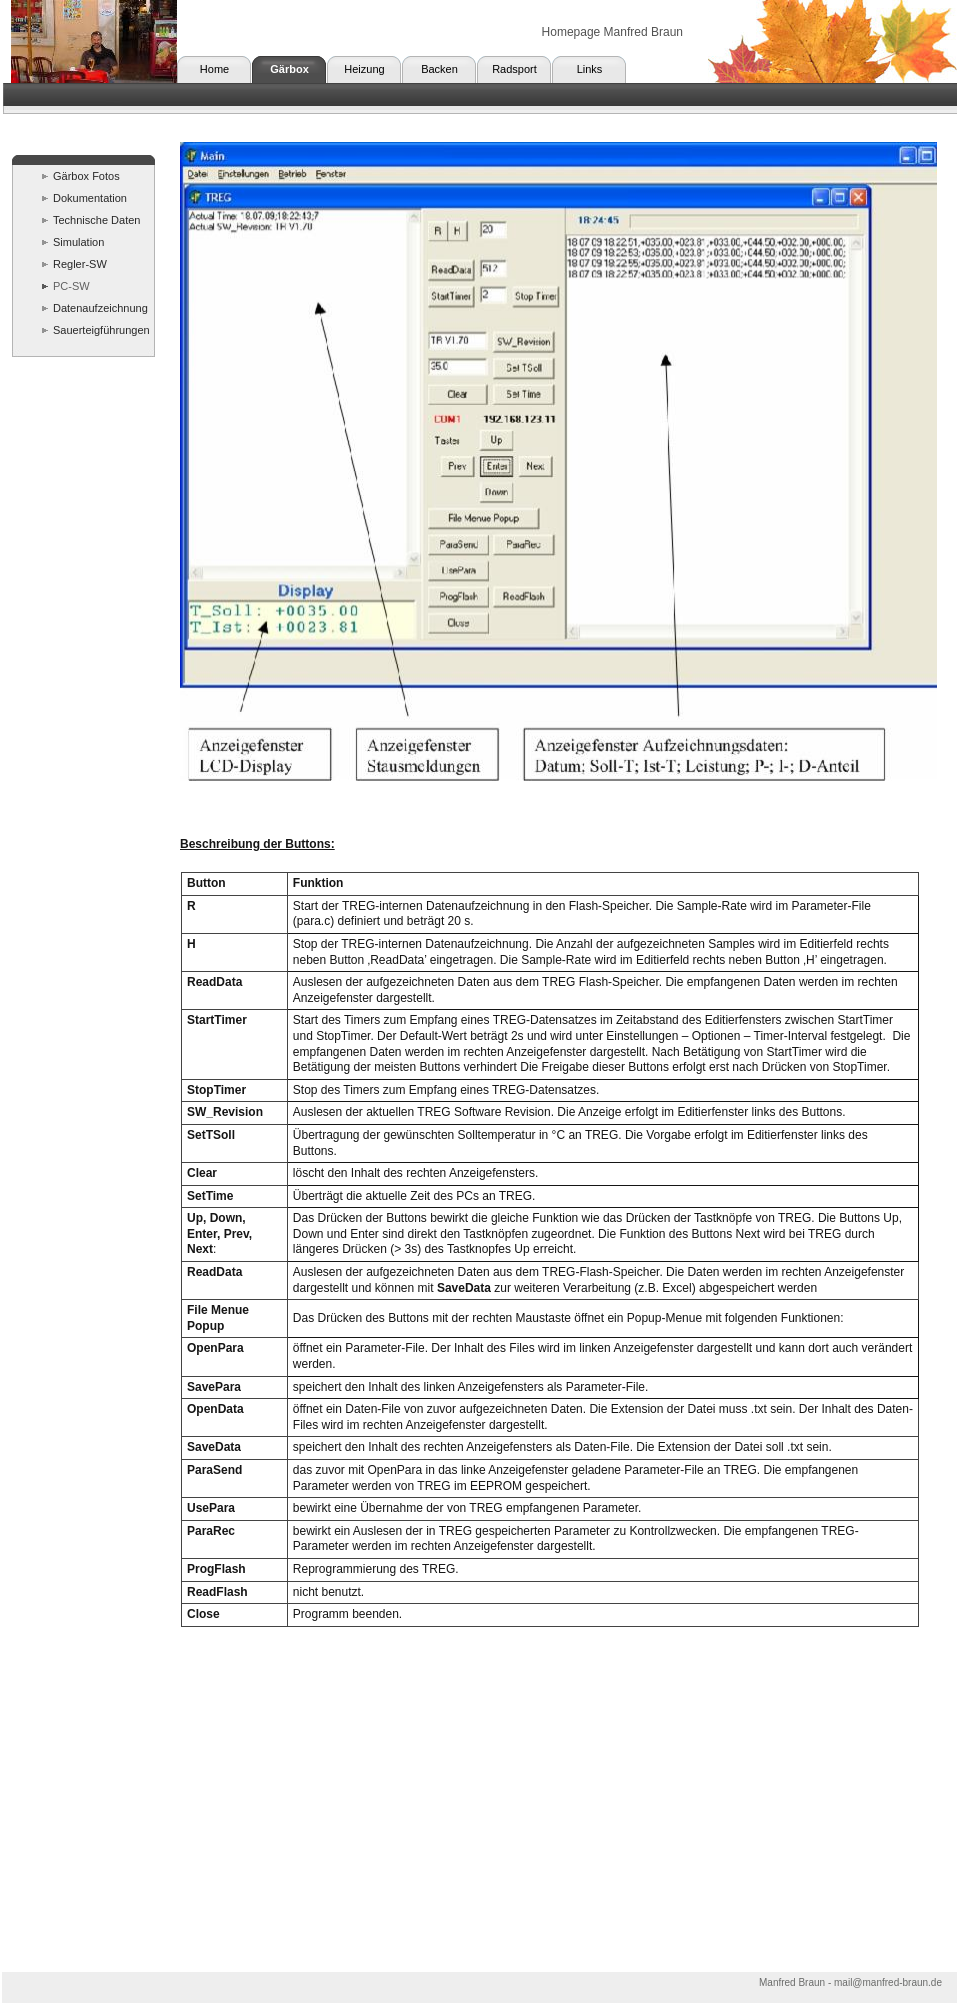  I want to click on Dokumentation, so click(90, 198).